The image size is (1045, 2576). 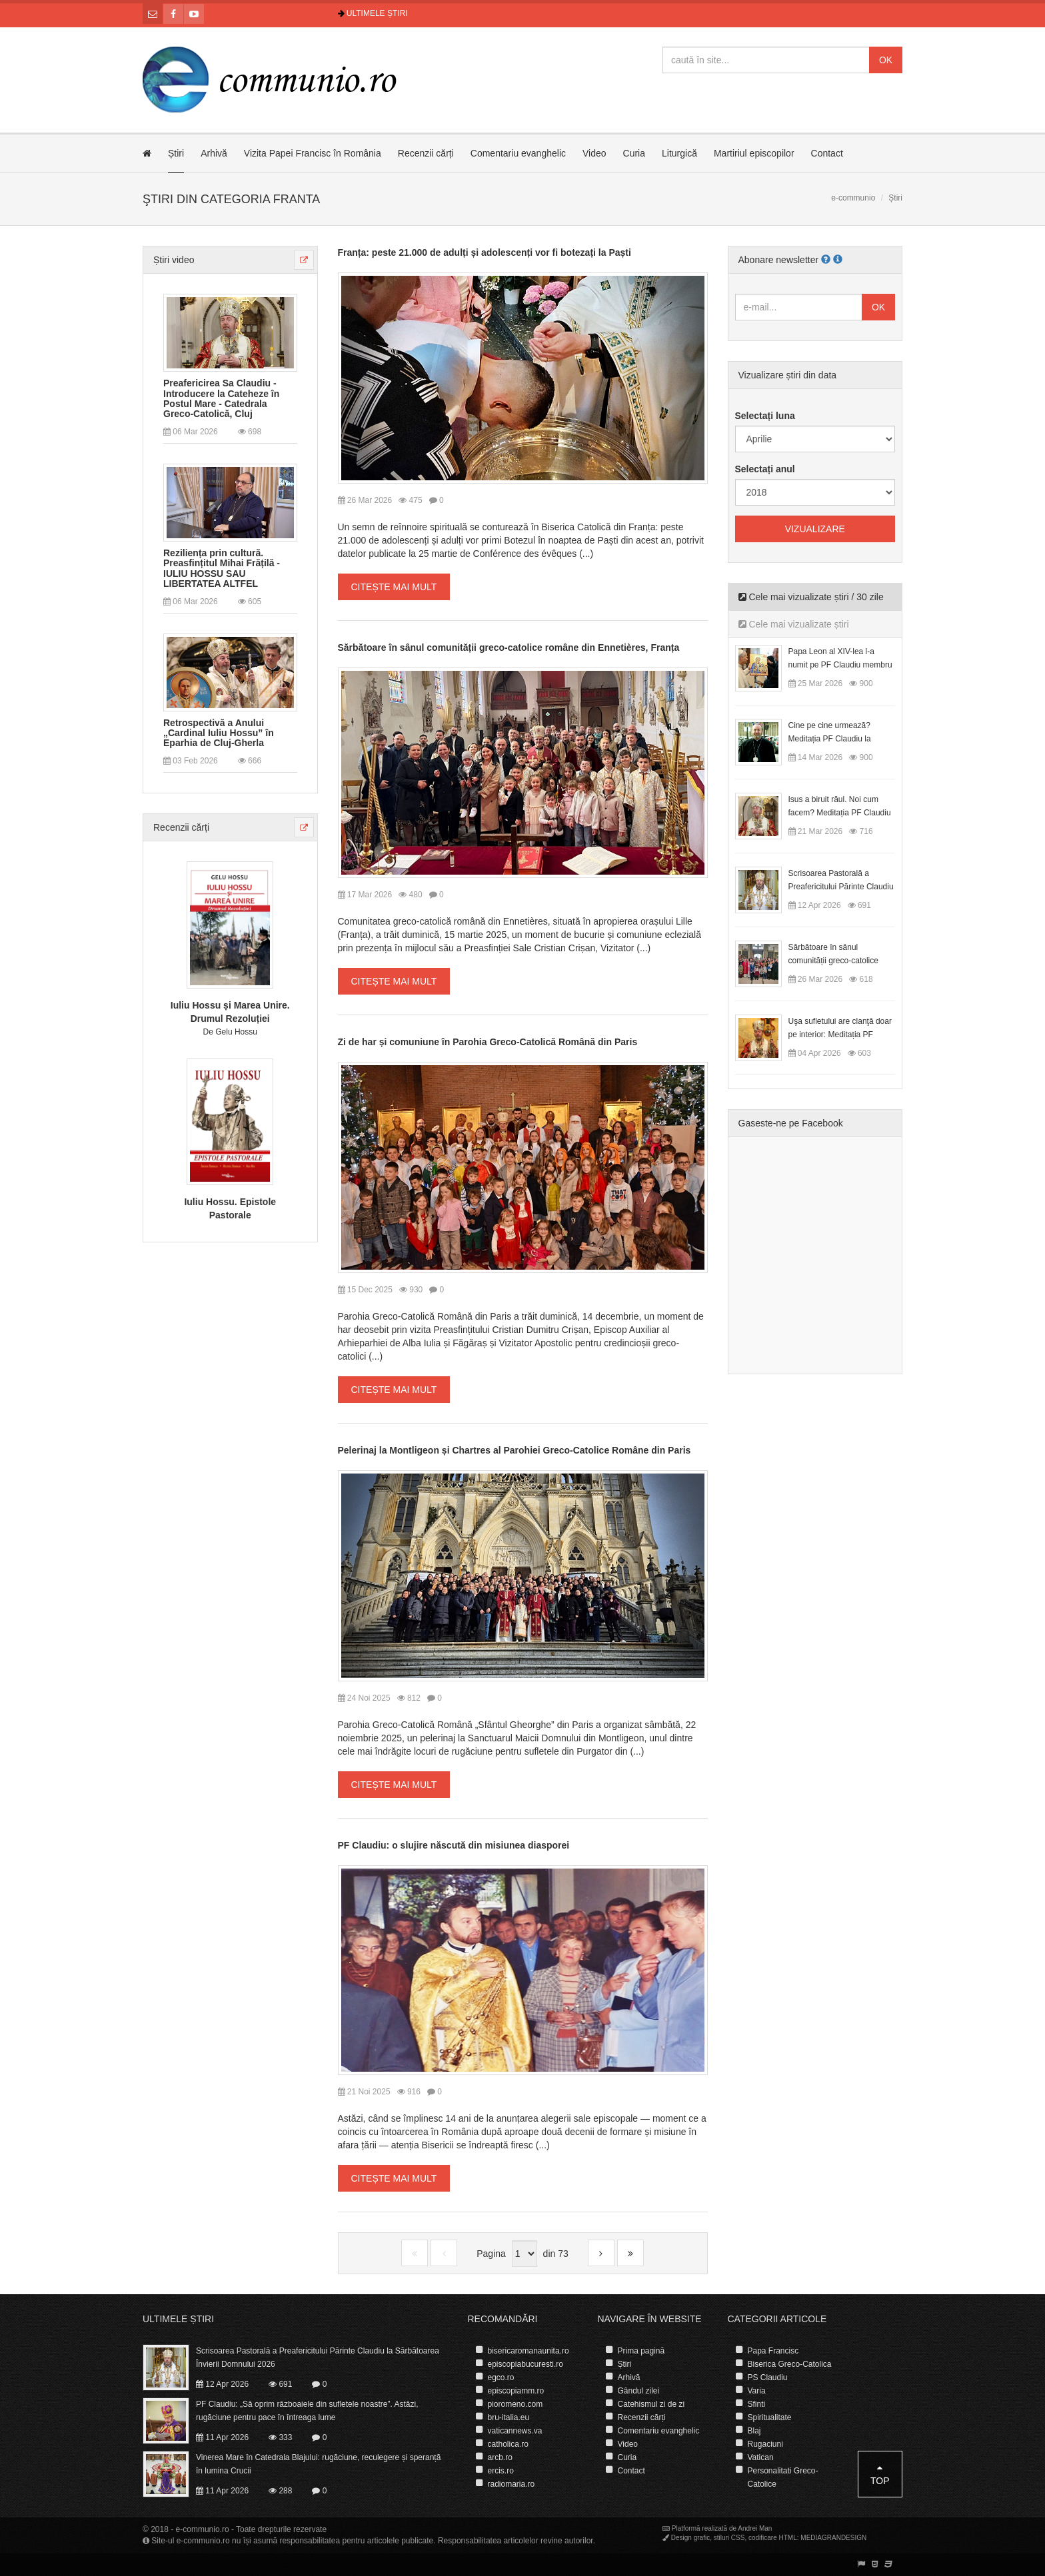 I want to click on Zi de har și comuniune în Parohia Greco-Catolică Română din Paris, so click(x=488, y=1042).